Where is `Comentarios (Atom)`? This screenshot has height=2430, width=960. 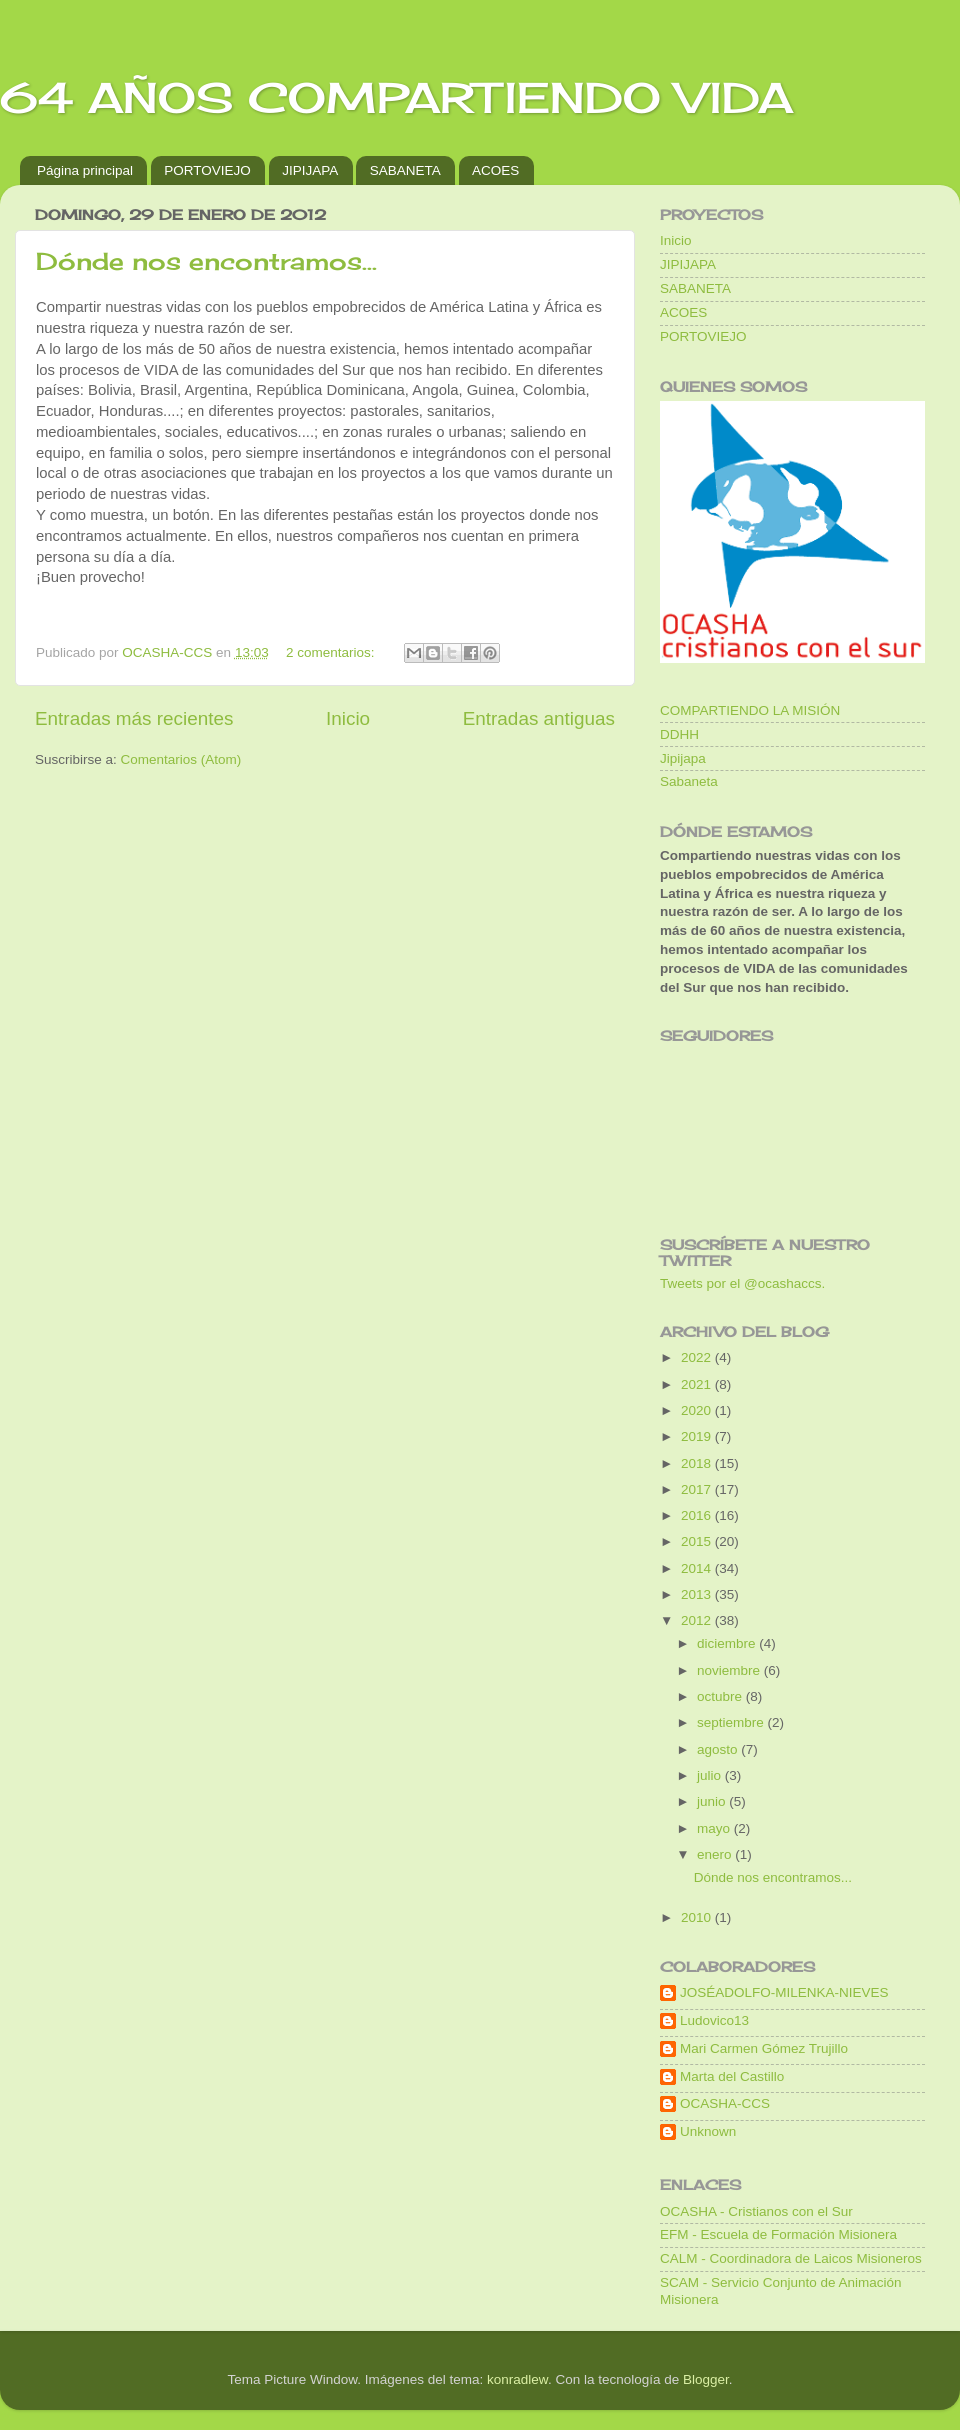 Comentarios (Atom) is located at coordinates (181, 759).